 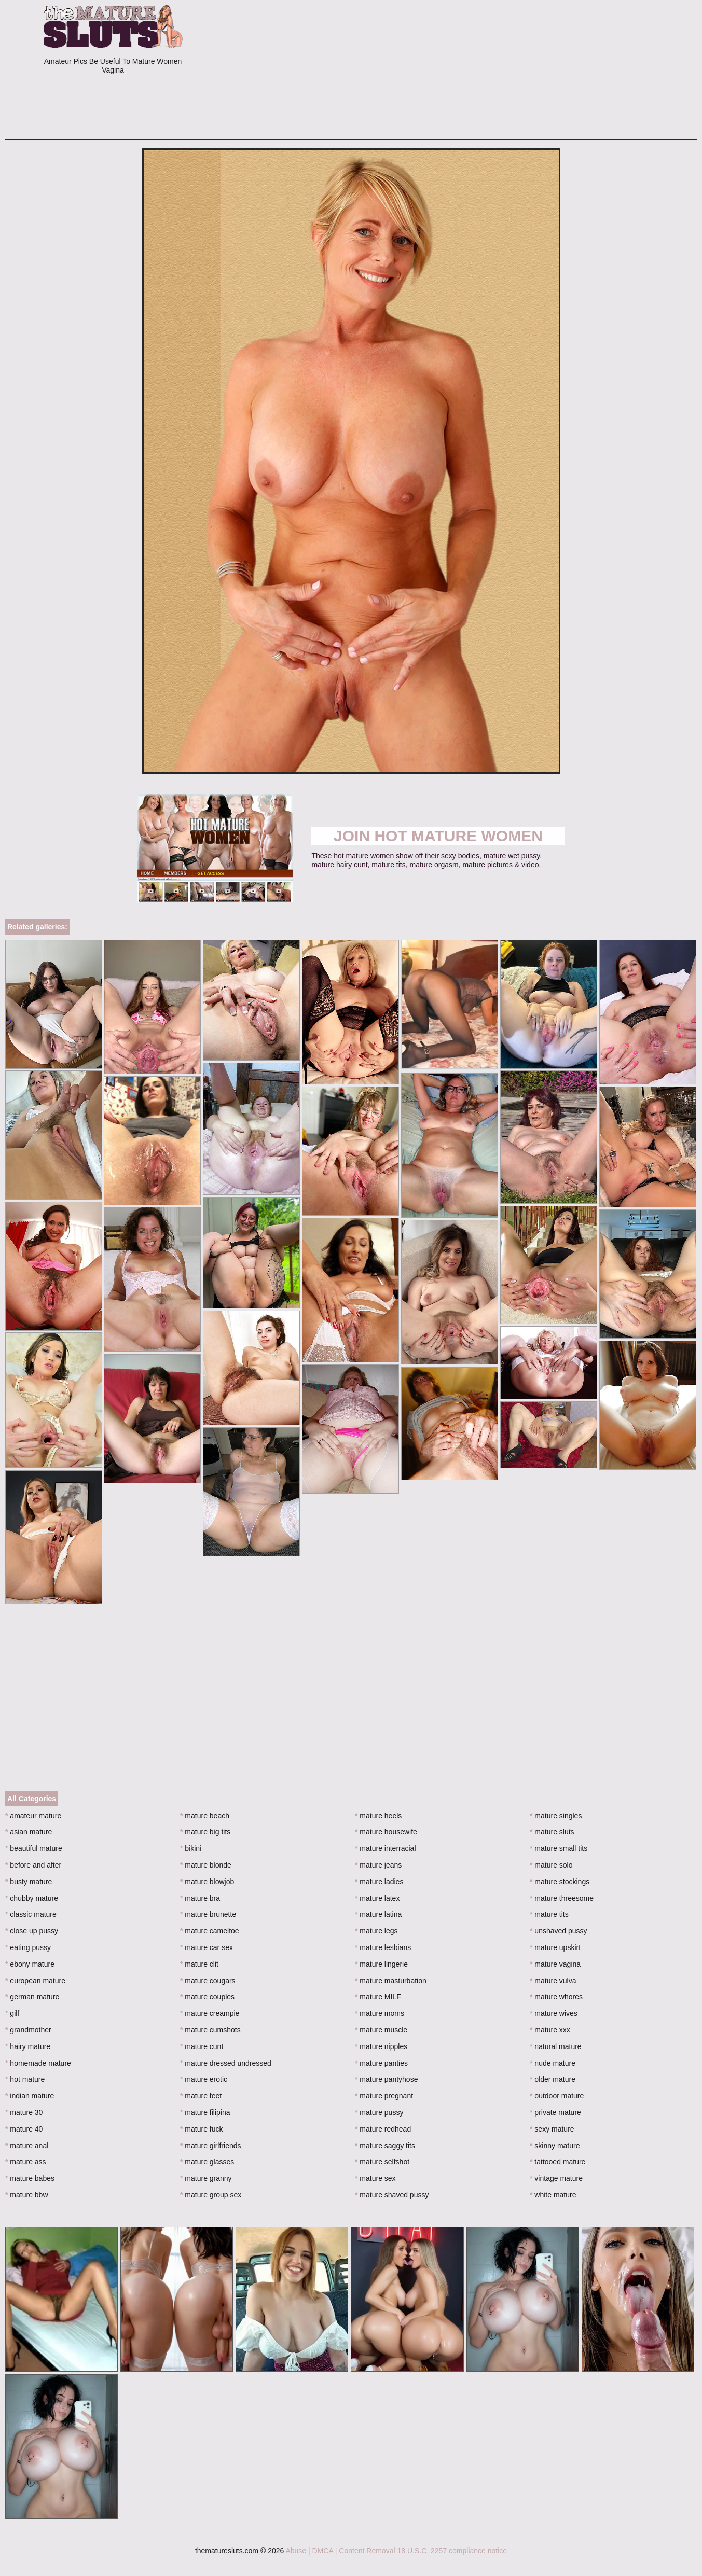 What do you see at coordinates (38, 2063) in the screenshot?
I see `homemade mature` at bounding box center [38, 2063].